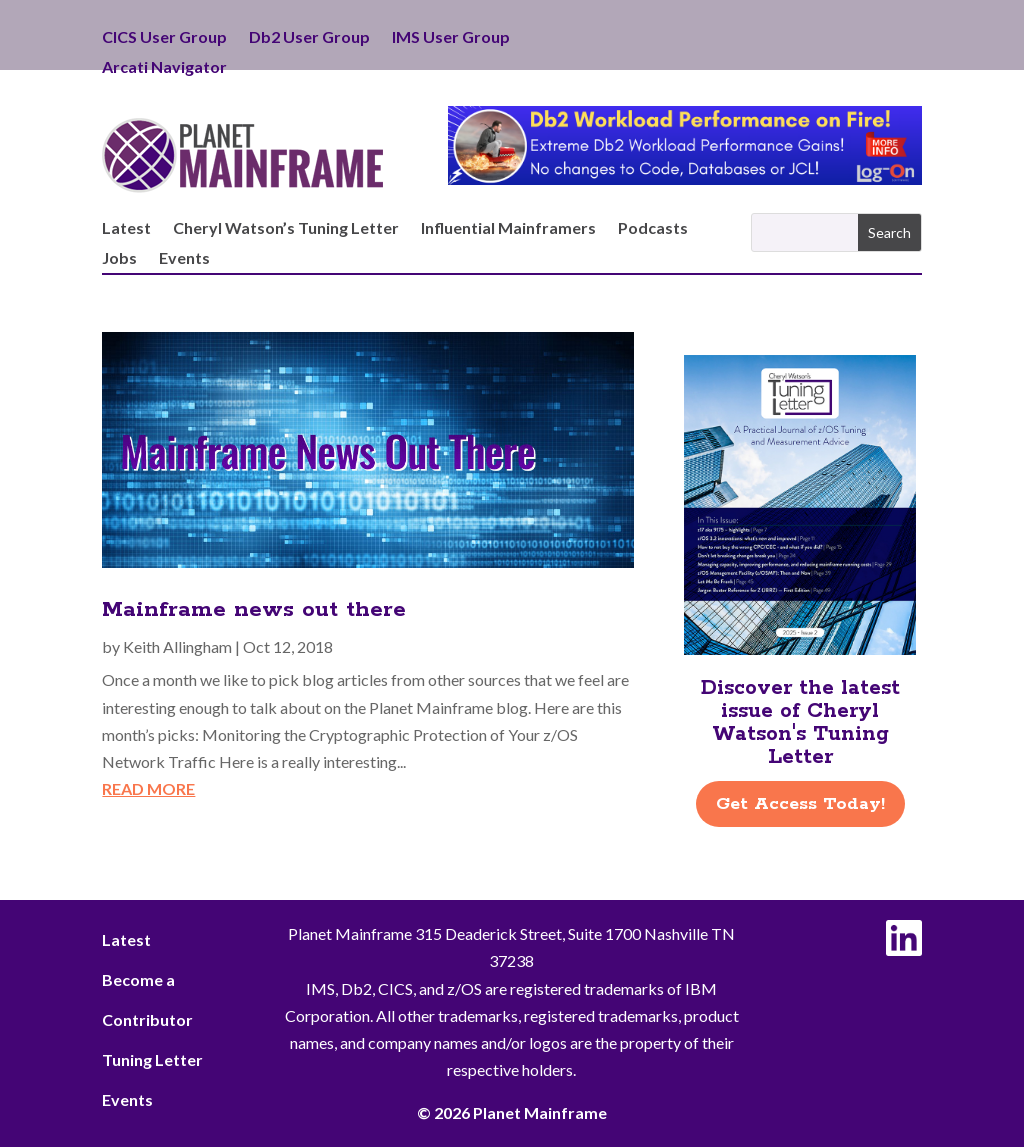 This screenshot has width=1024, height=1147. What do you see at coordinates (451, 38) in the screenshot?
I see `IMS User Group` at bounding box center [451, 38].